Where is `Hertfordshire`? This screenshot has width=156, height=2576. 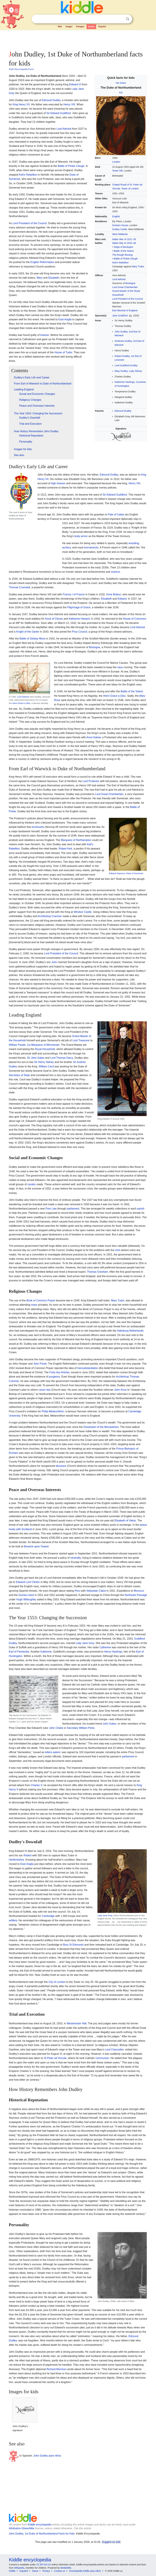
Hertfordshire is located at coordinates (16, 1859).